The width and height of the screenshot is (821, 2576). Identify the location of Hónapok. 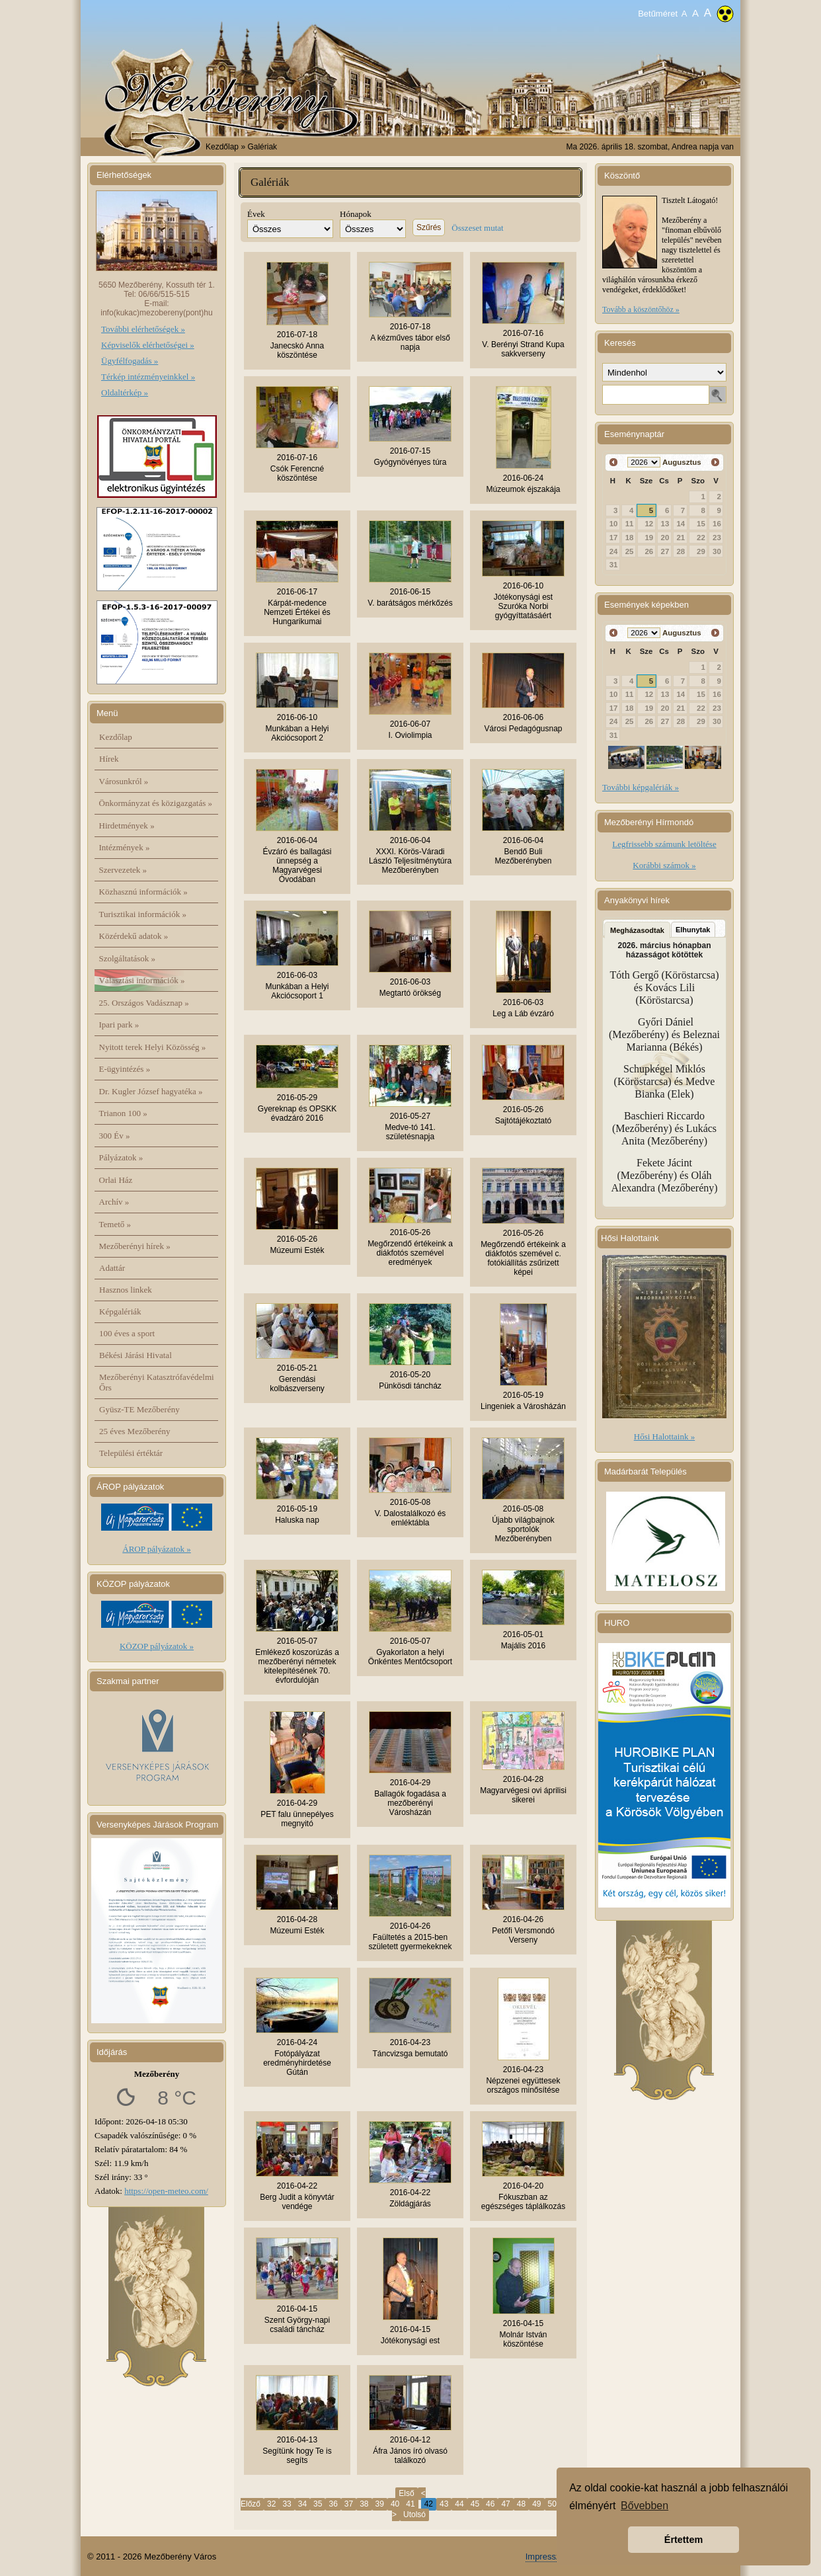
(355, 214).